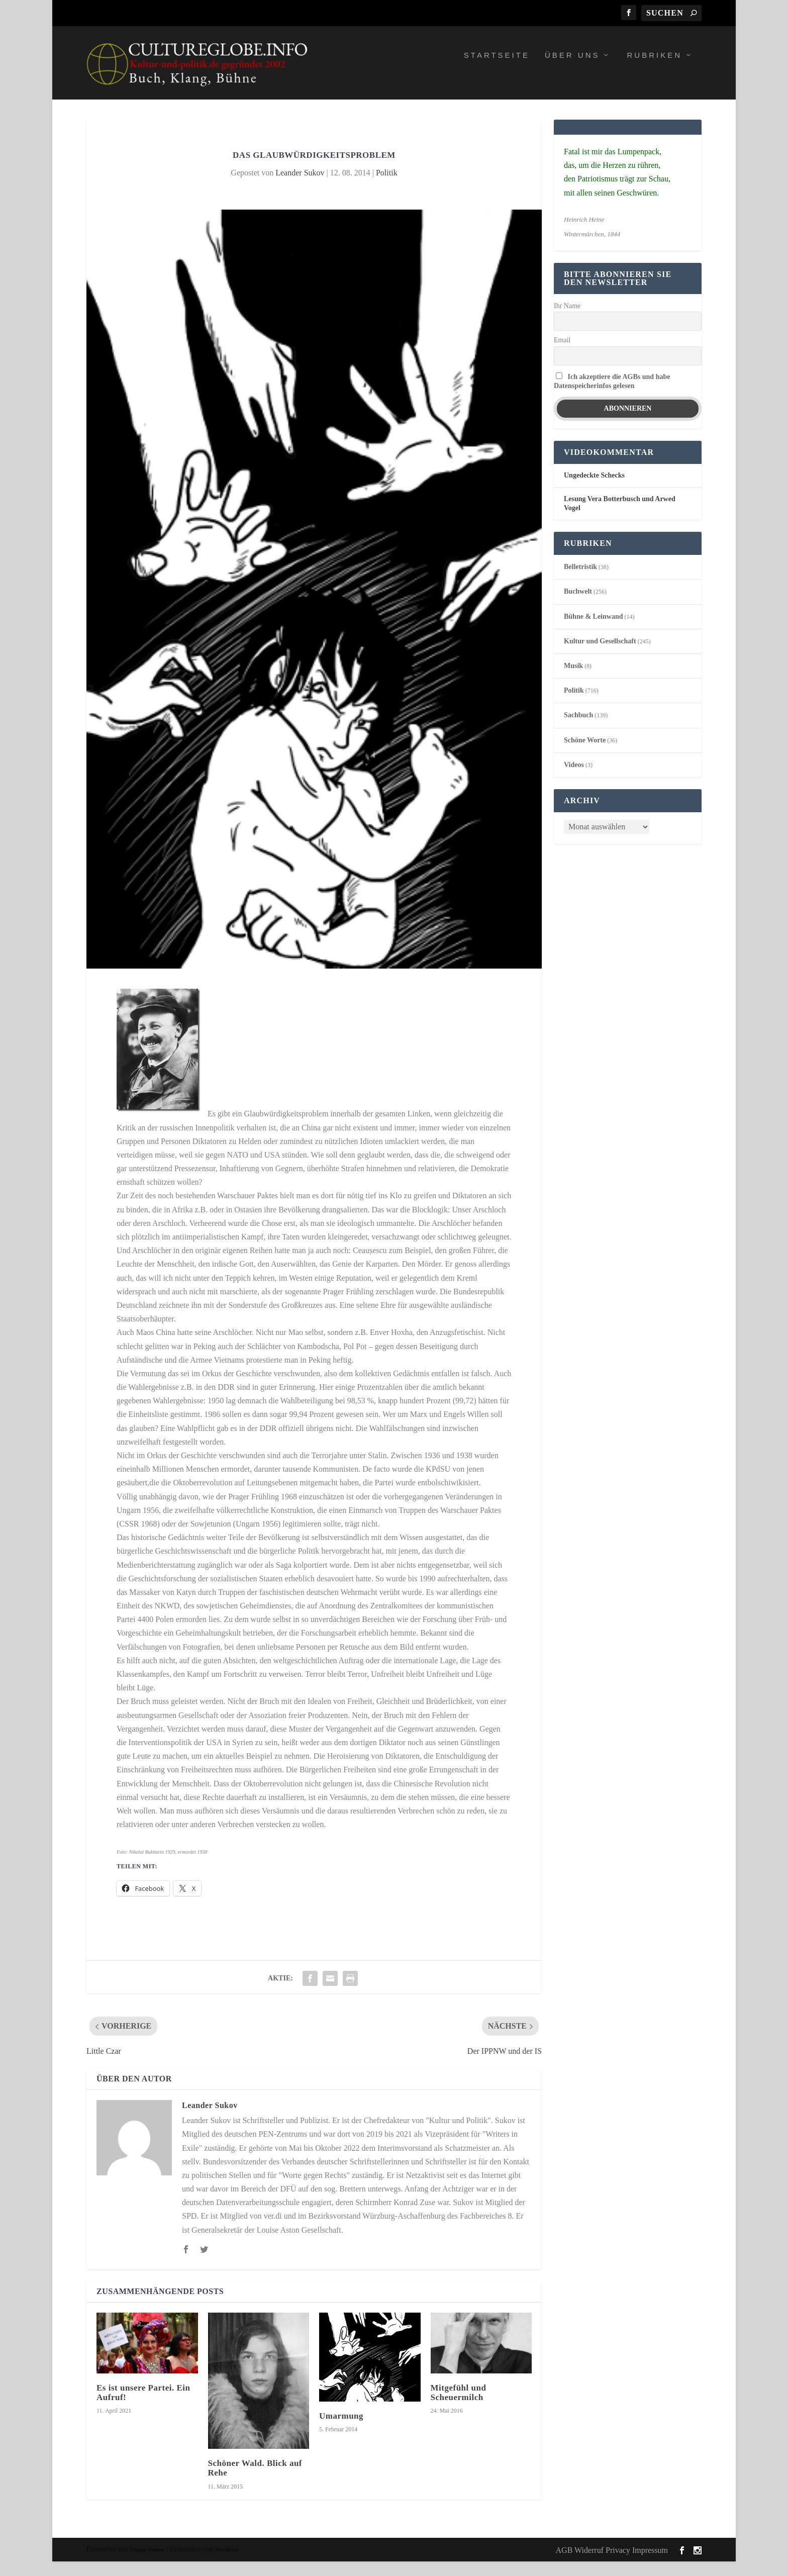 This screenshot has width=788, height=2576. Describe the element at coordinates (567, 320) in the screenshot. I see `Ihr Name` at that location.